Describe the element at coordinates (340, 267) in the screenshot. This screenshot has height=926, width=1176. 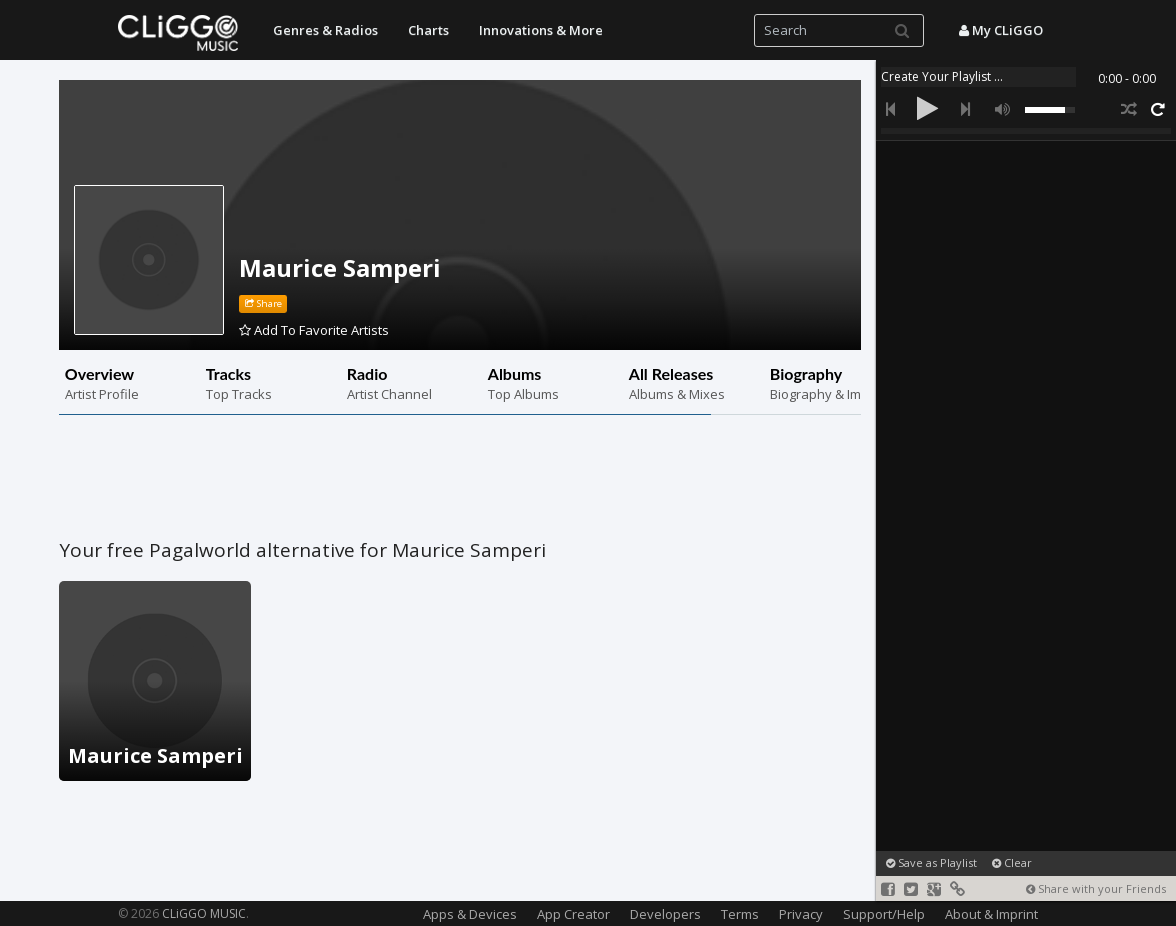
I see `Maurice Samperi` at that location.